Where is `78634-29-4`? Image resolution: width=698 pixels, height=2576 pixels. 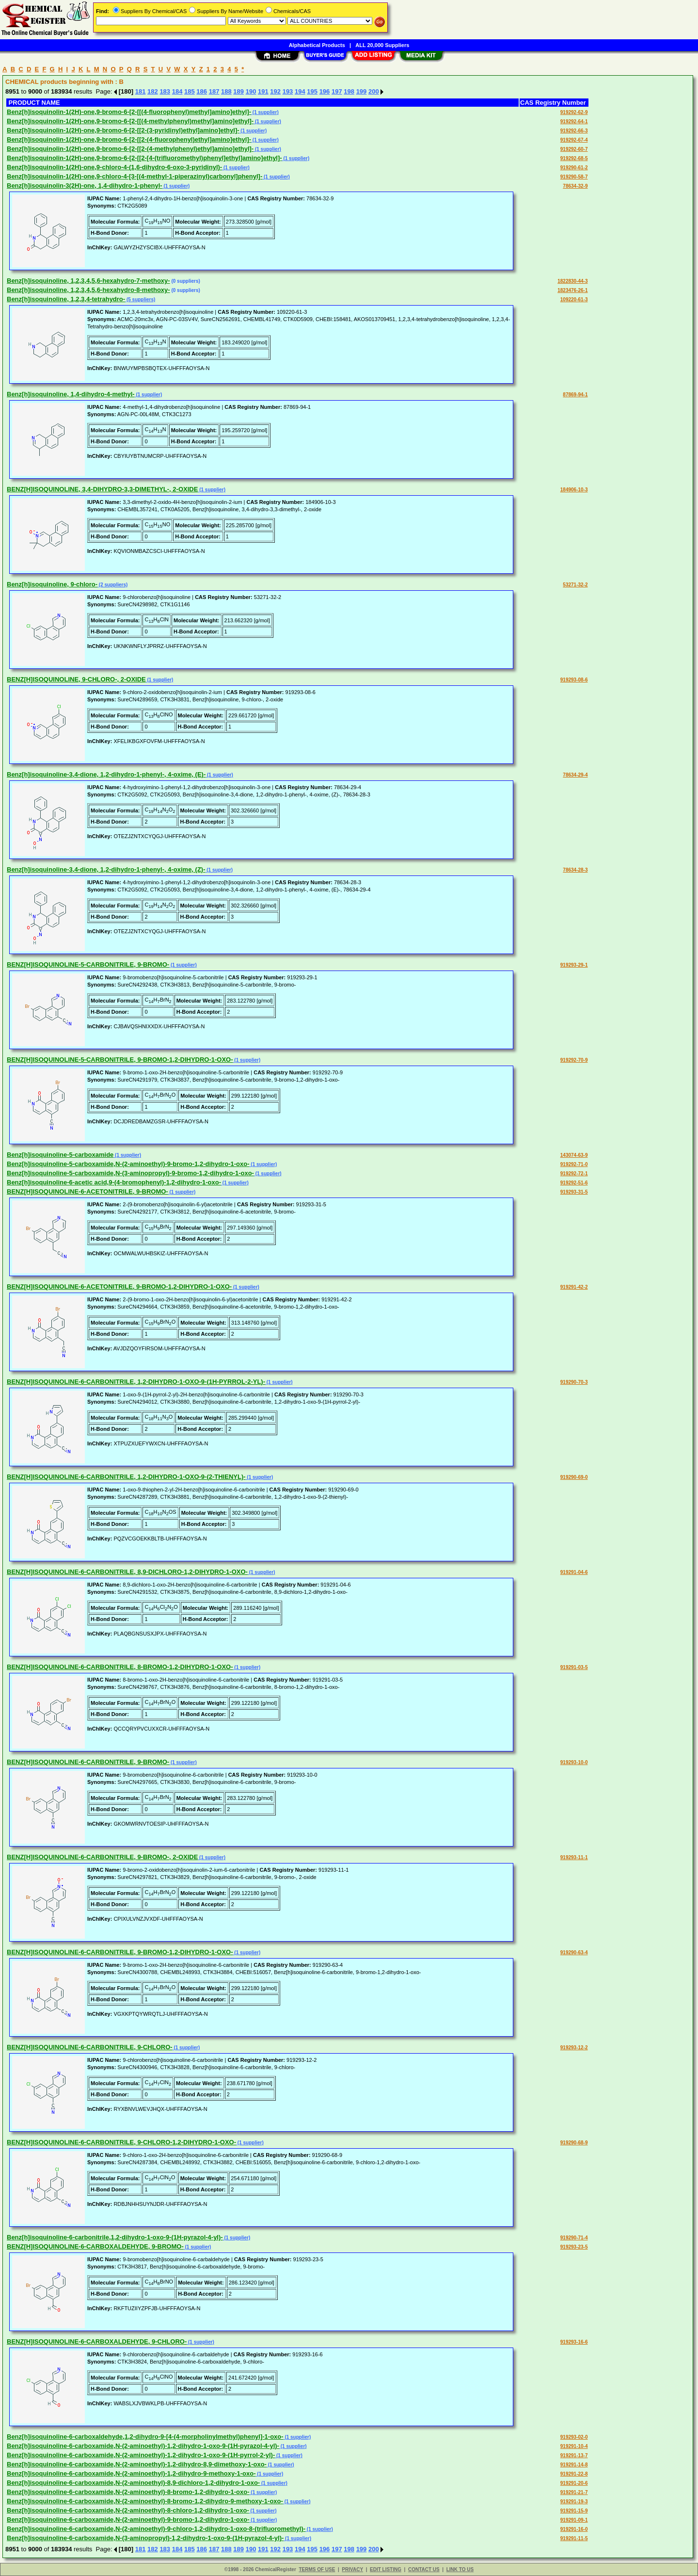 78634-29-4 is located at coordinates (575, 775).